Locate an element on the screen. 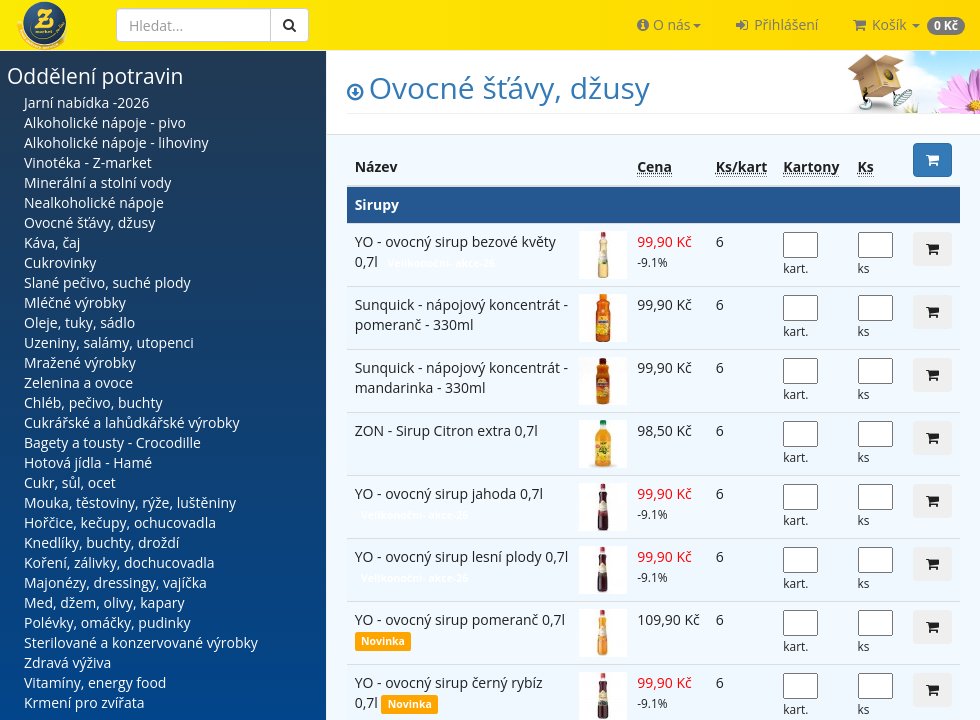 The width and height of the screenshot is (980, 720). Chléb, pečivo, buchty is located at coordinates (93, 402).